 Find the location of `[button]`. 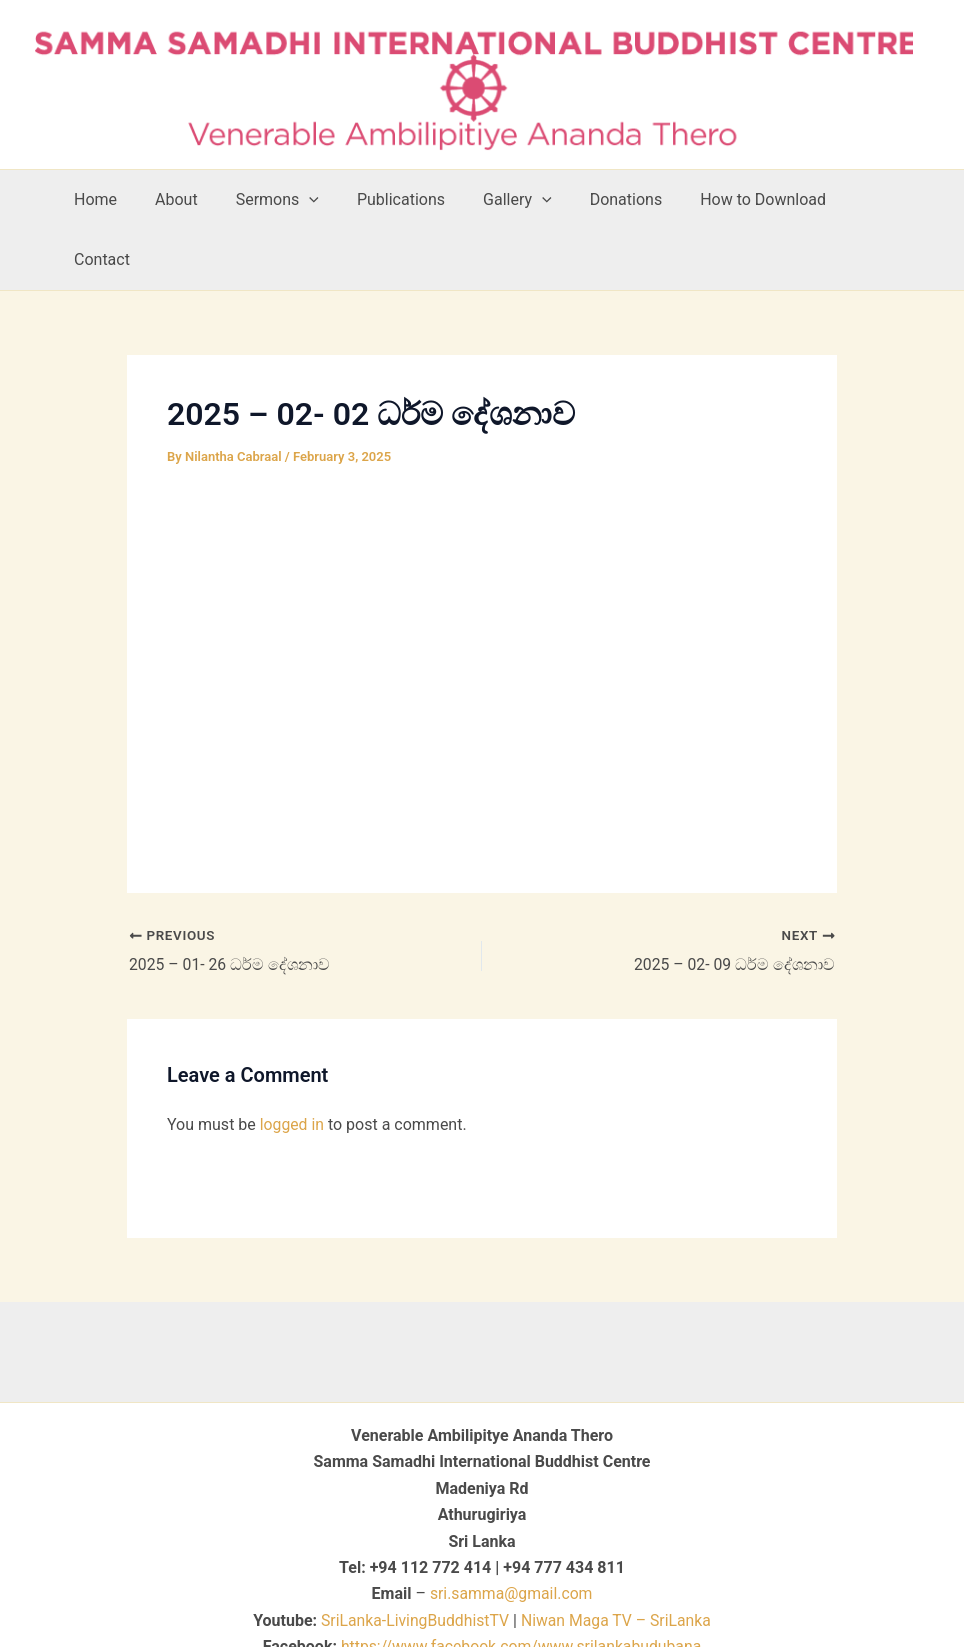

[button] is located at coordinates (332, 200).